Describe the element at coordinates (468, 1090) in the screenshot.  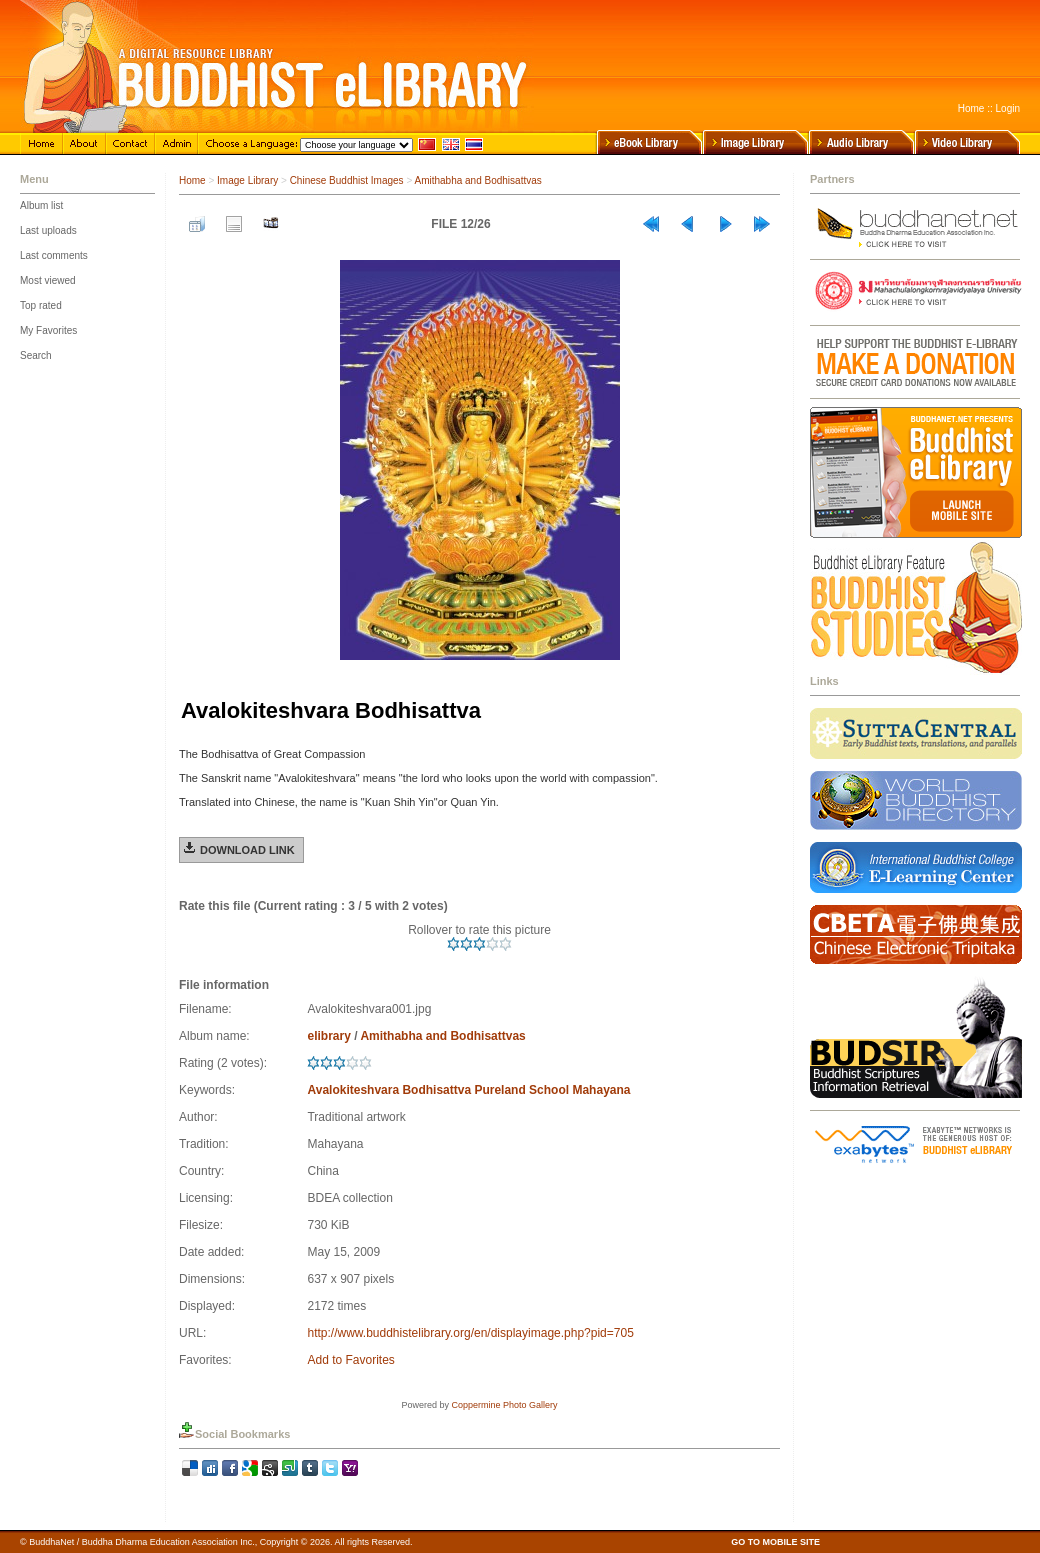
I see `Avalokiteshvara Bodhisattva Pureland School Mahayana` at that location.